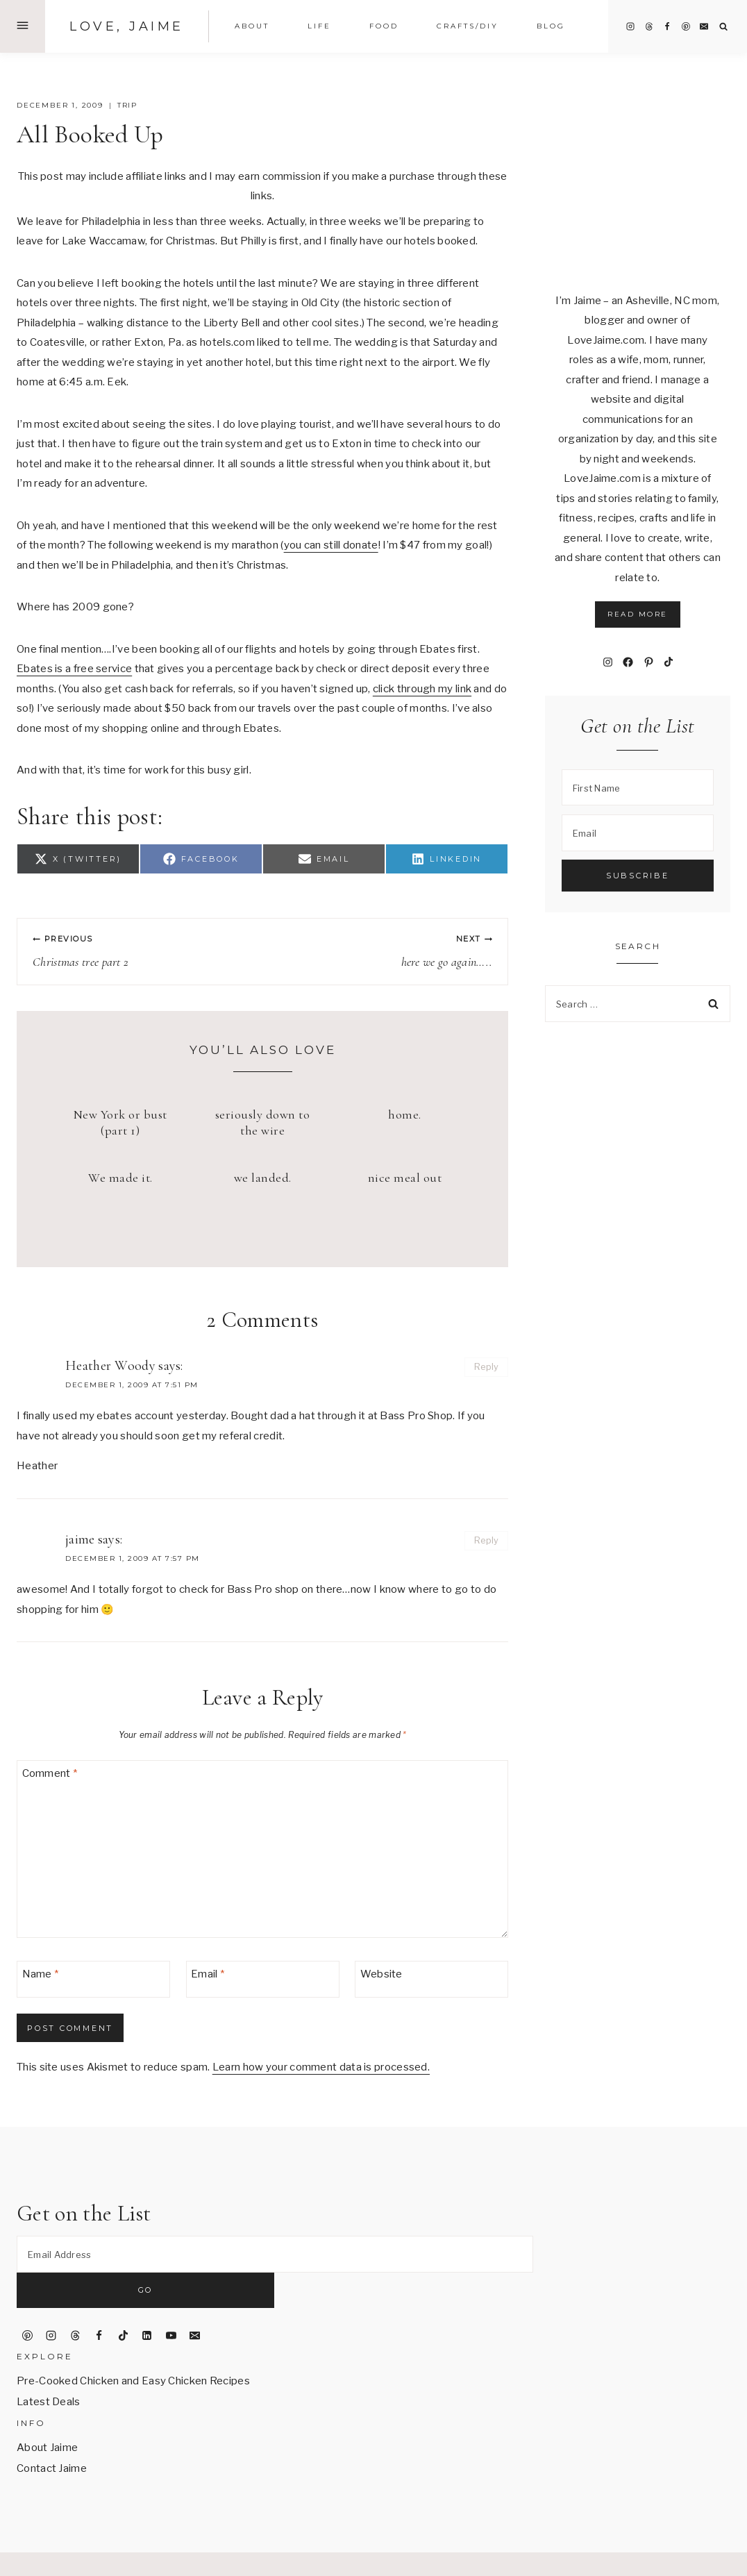 The width and height of the screenshot is (747, 2576). I want to click on [Email], so click(704, 26).